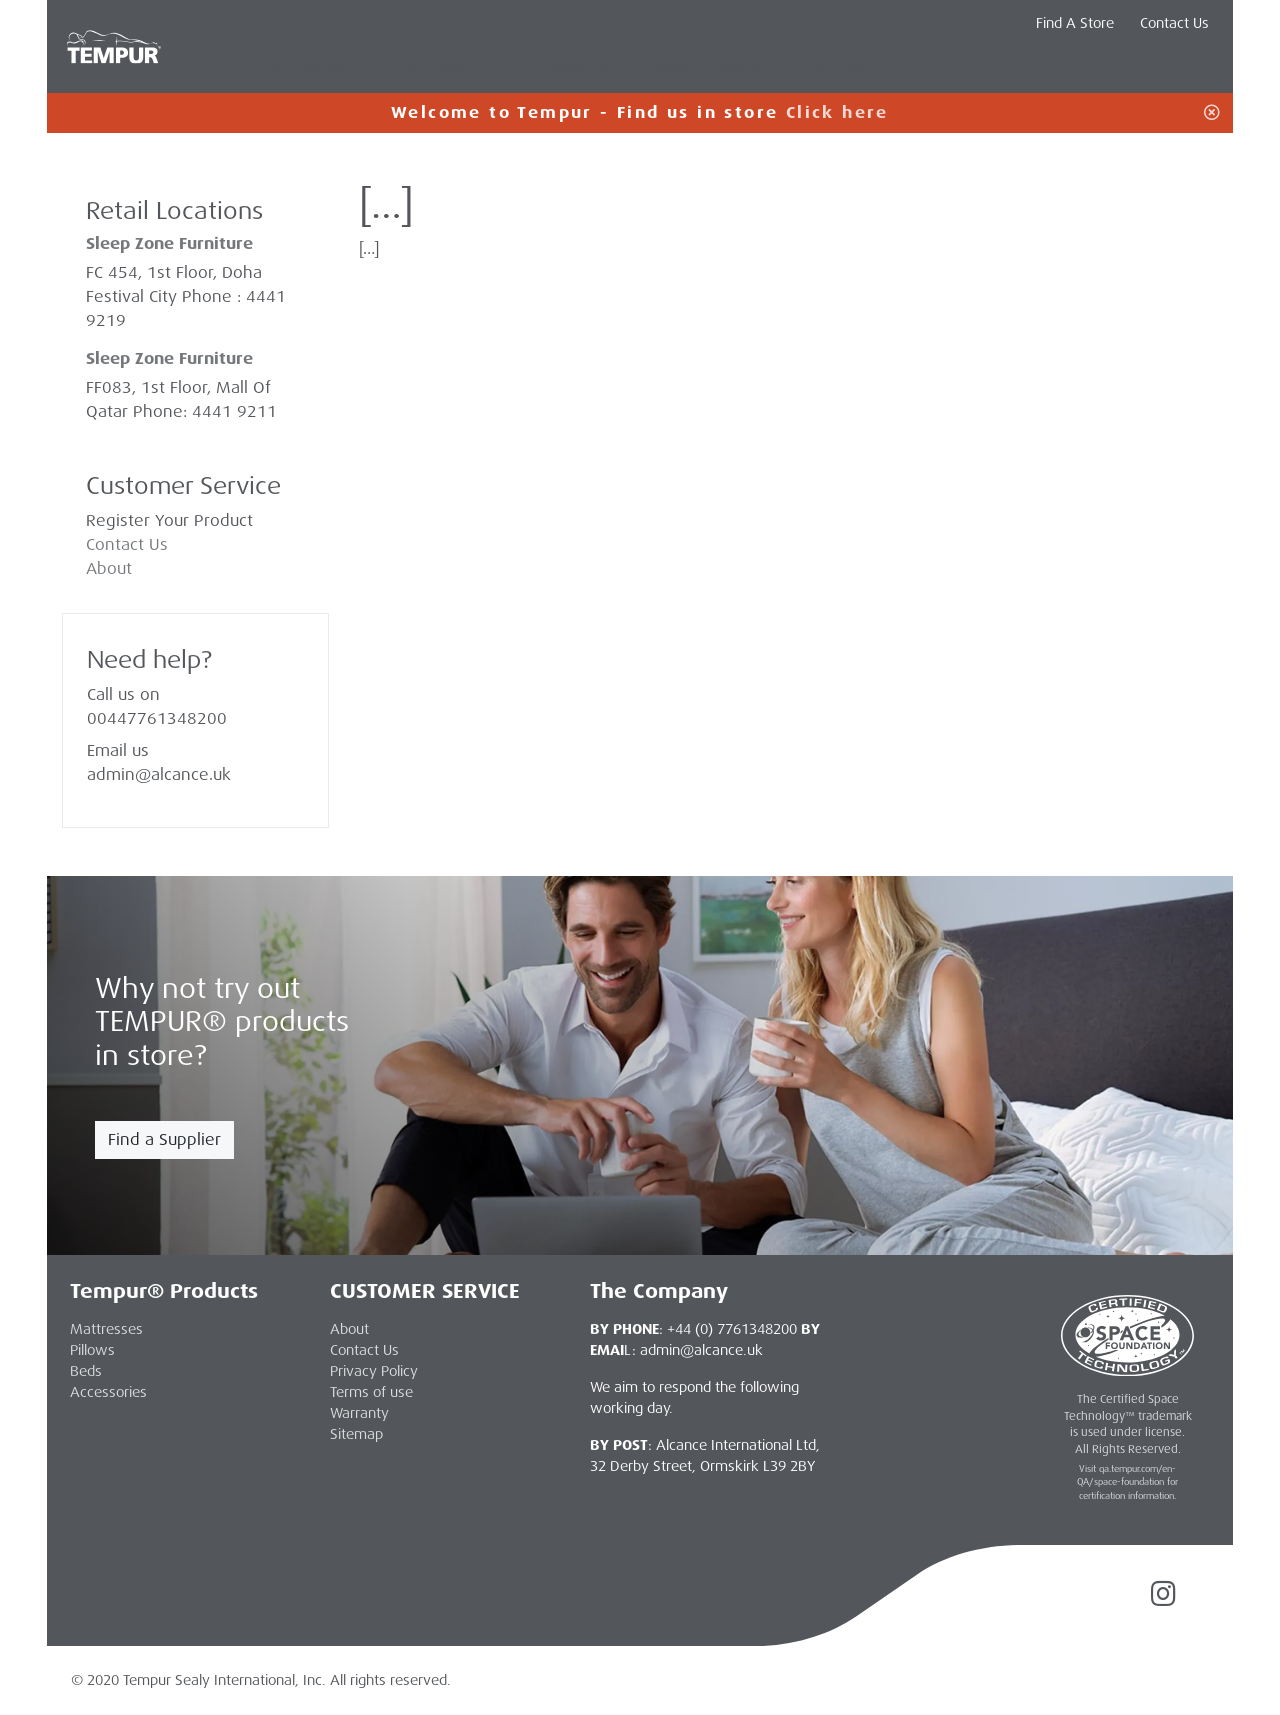 Image resolution: width=1280 pixels, height=1715 pixels. What do you see at coordinates (436, 69) in the screenshot?
I see `Pillows` at bounding box center [436, 69].